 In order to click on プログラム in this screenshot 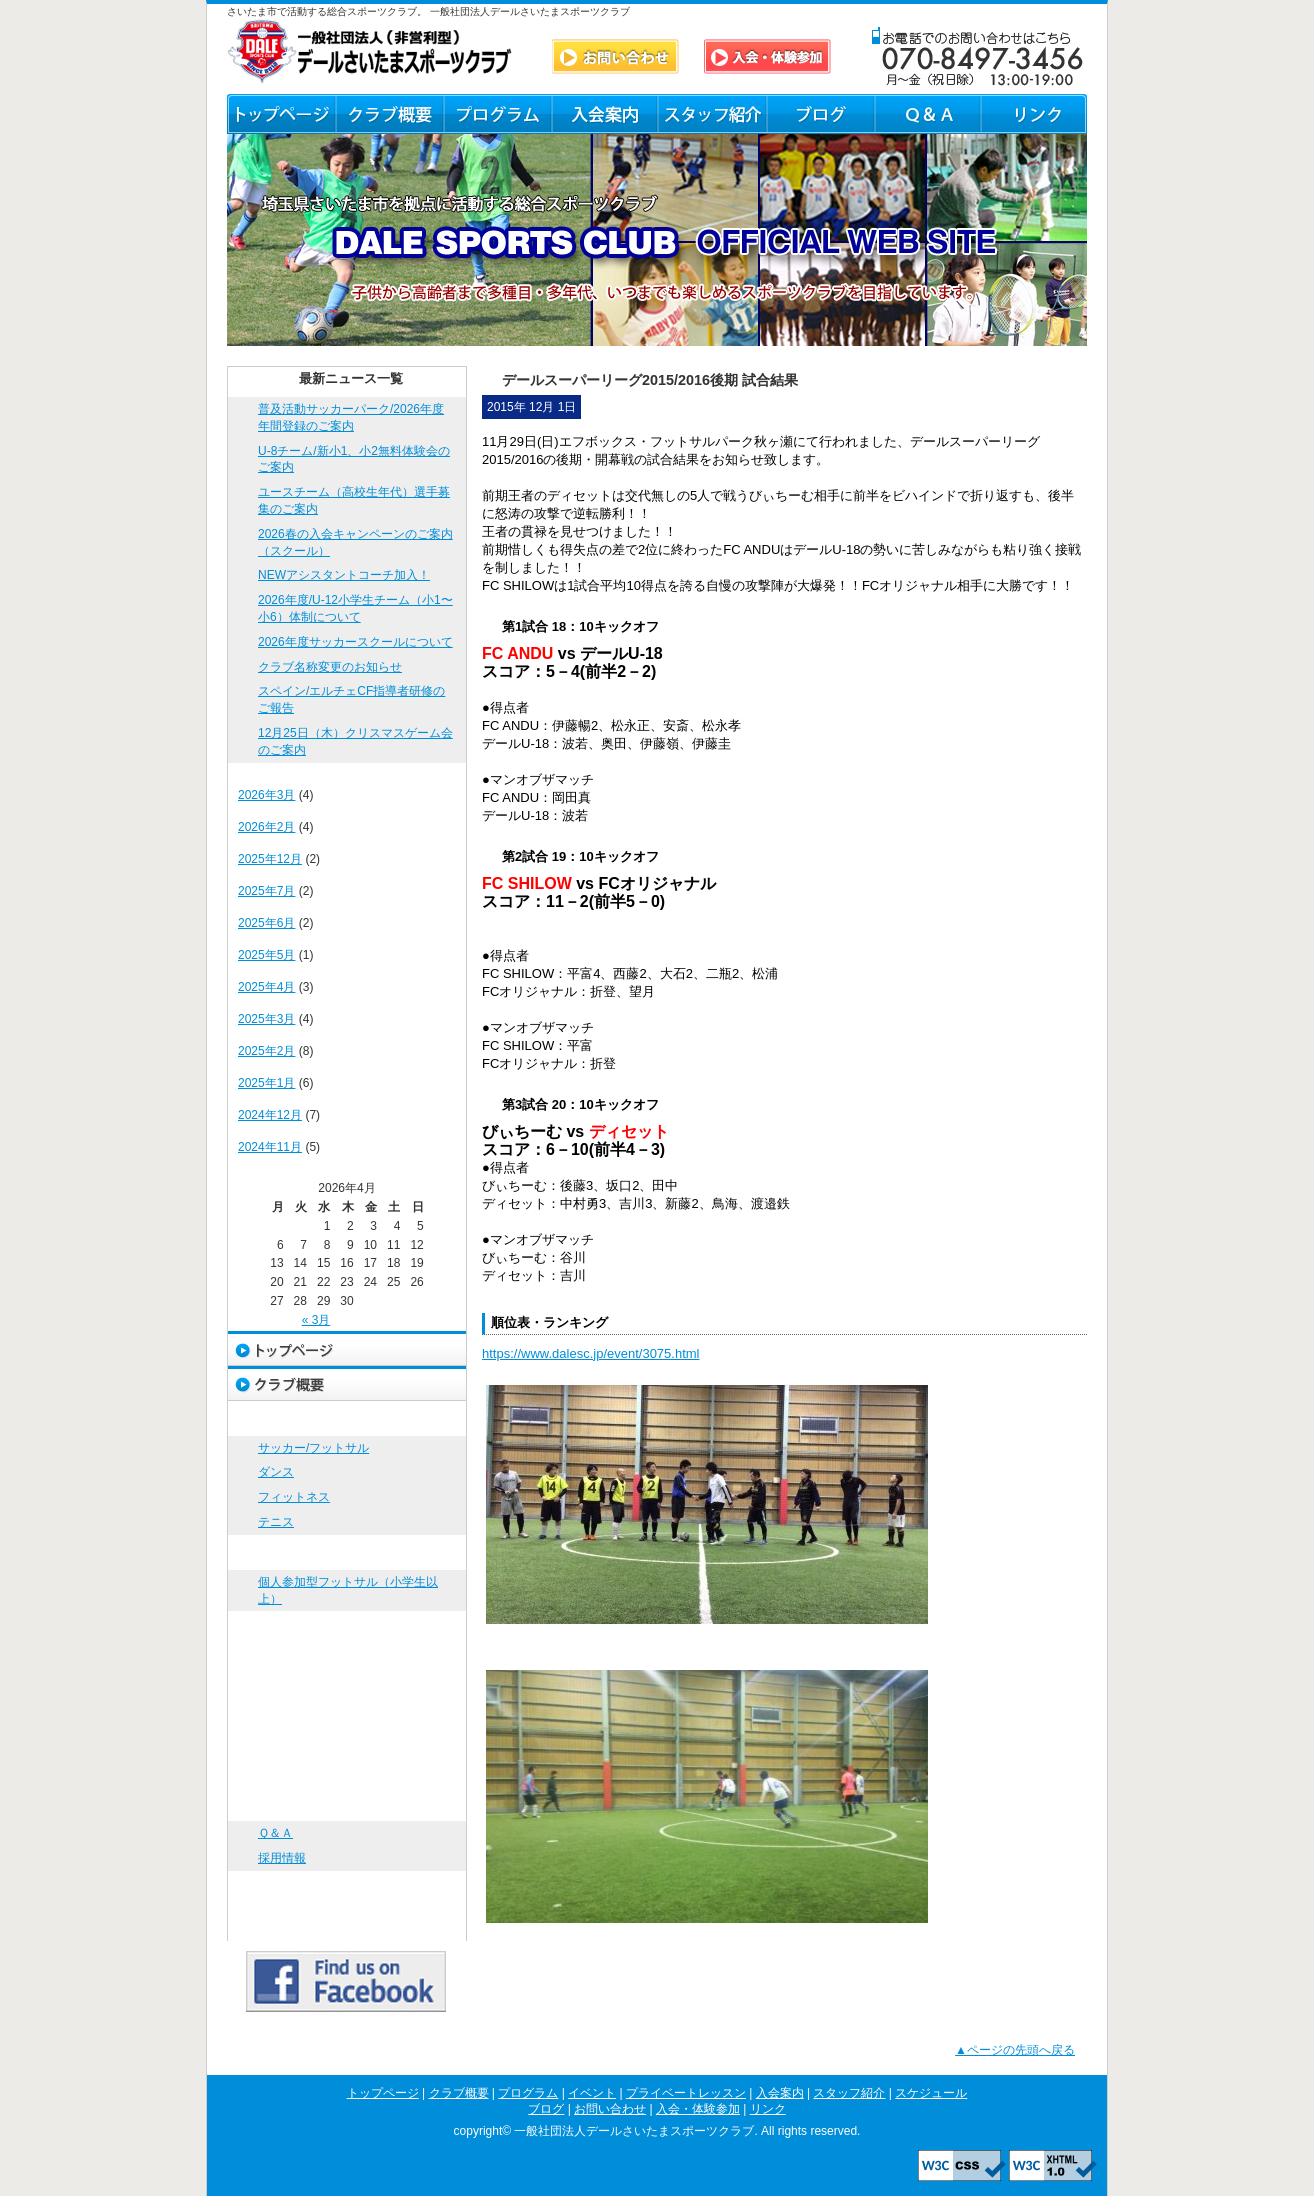, I will do `click(497, 114)`.